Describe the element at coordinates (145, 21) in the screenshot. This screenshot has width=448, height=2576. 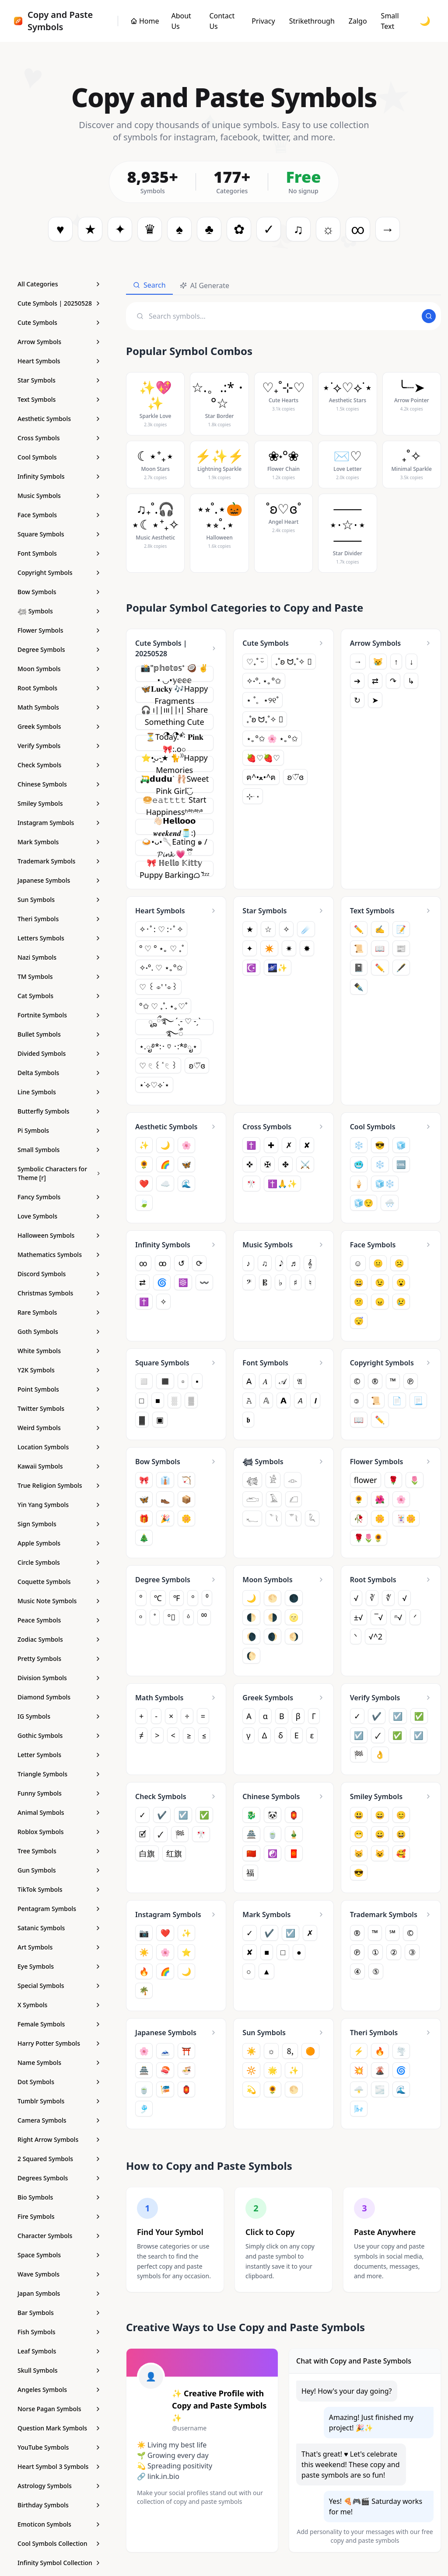
I see `[Copy and Paste Symbols]` at that location.